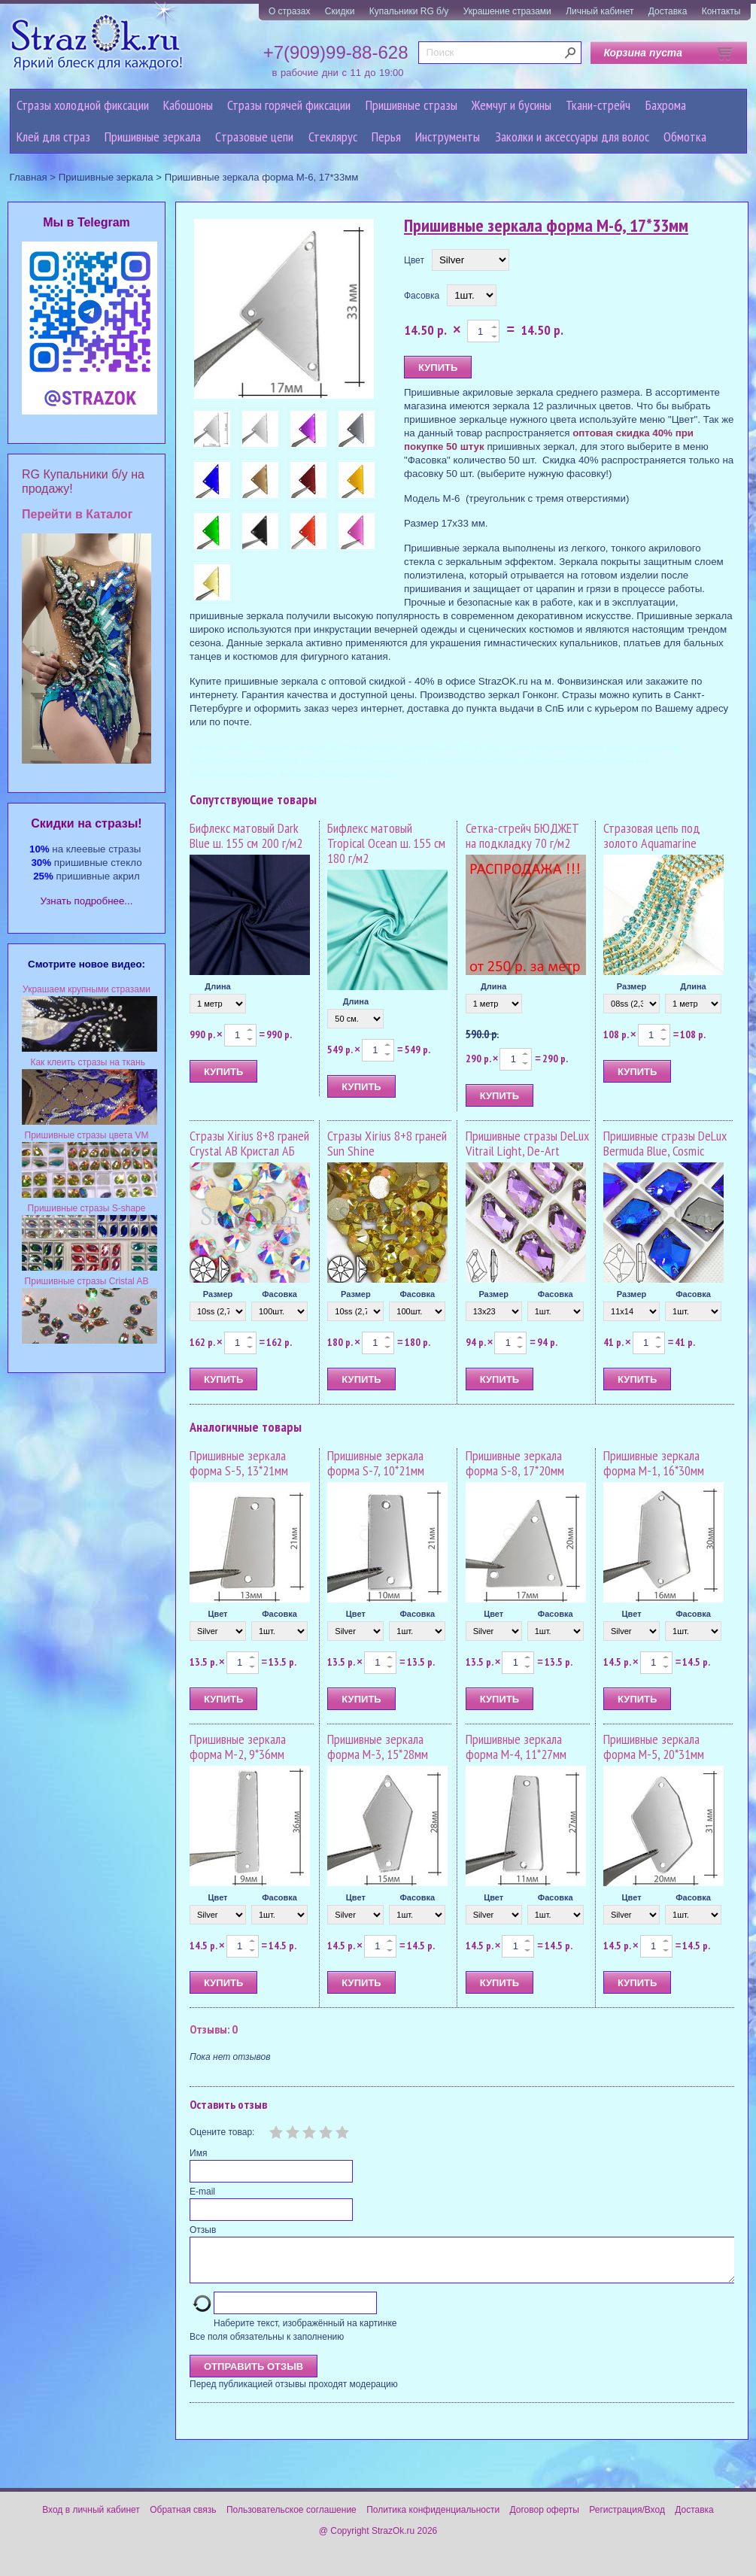 The height and width of the screenshot is (2576, 756). What do you see at coordinates (289, 105) in the screenshot?
I see `Стразы горячей фиксации` at bounding box center [289, 105].